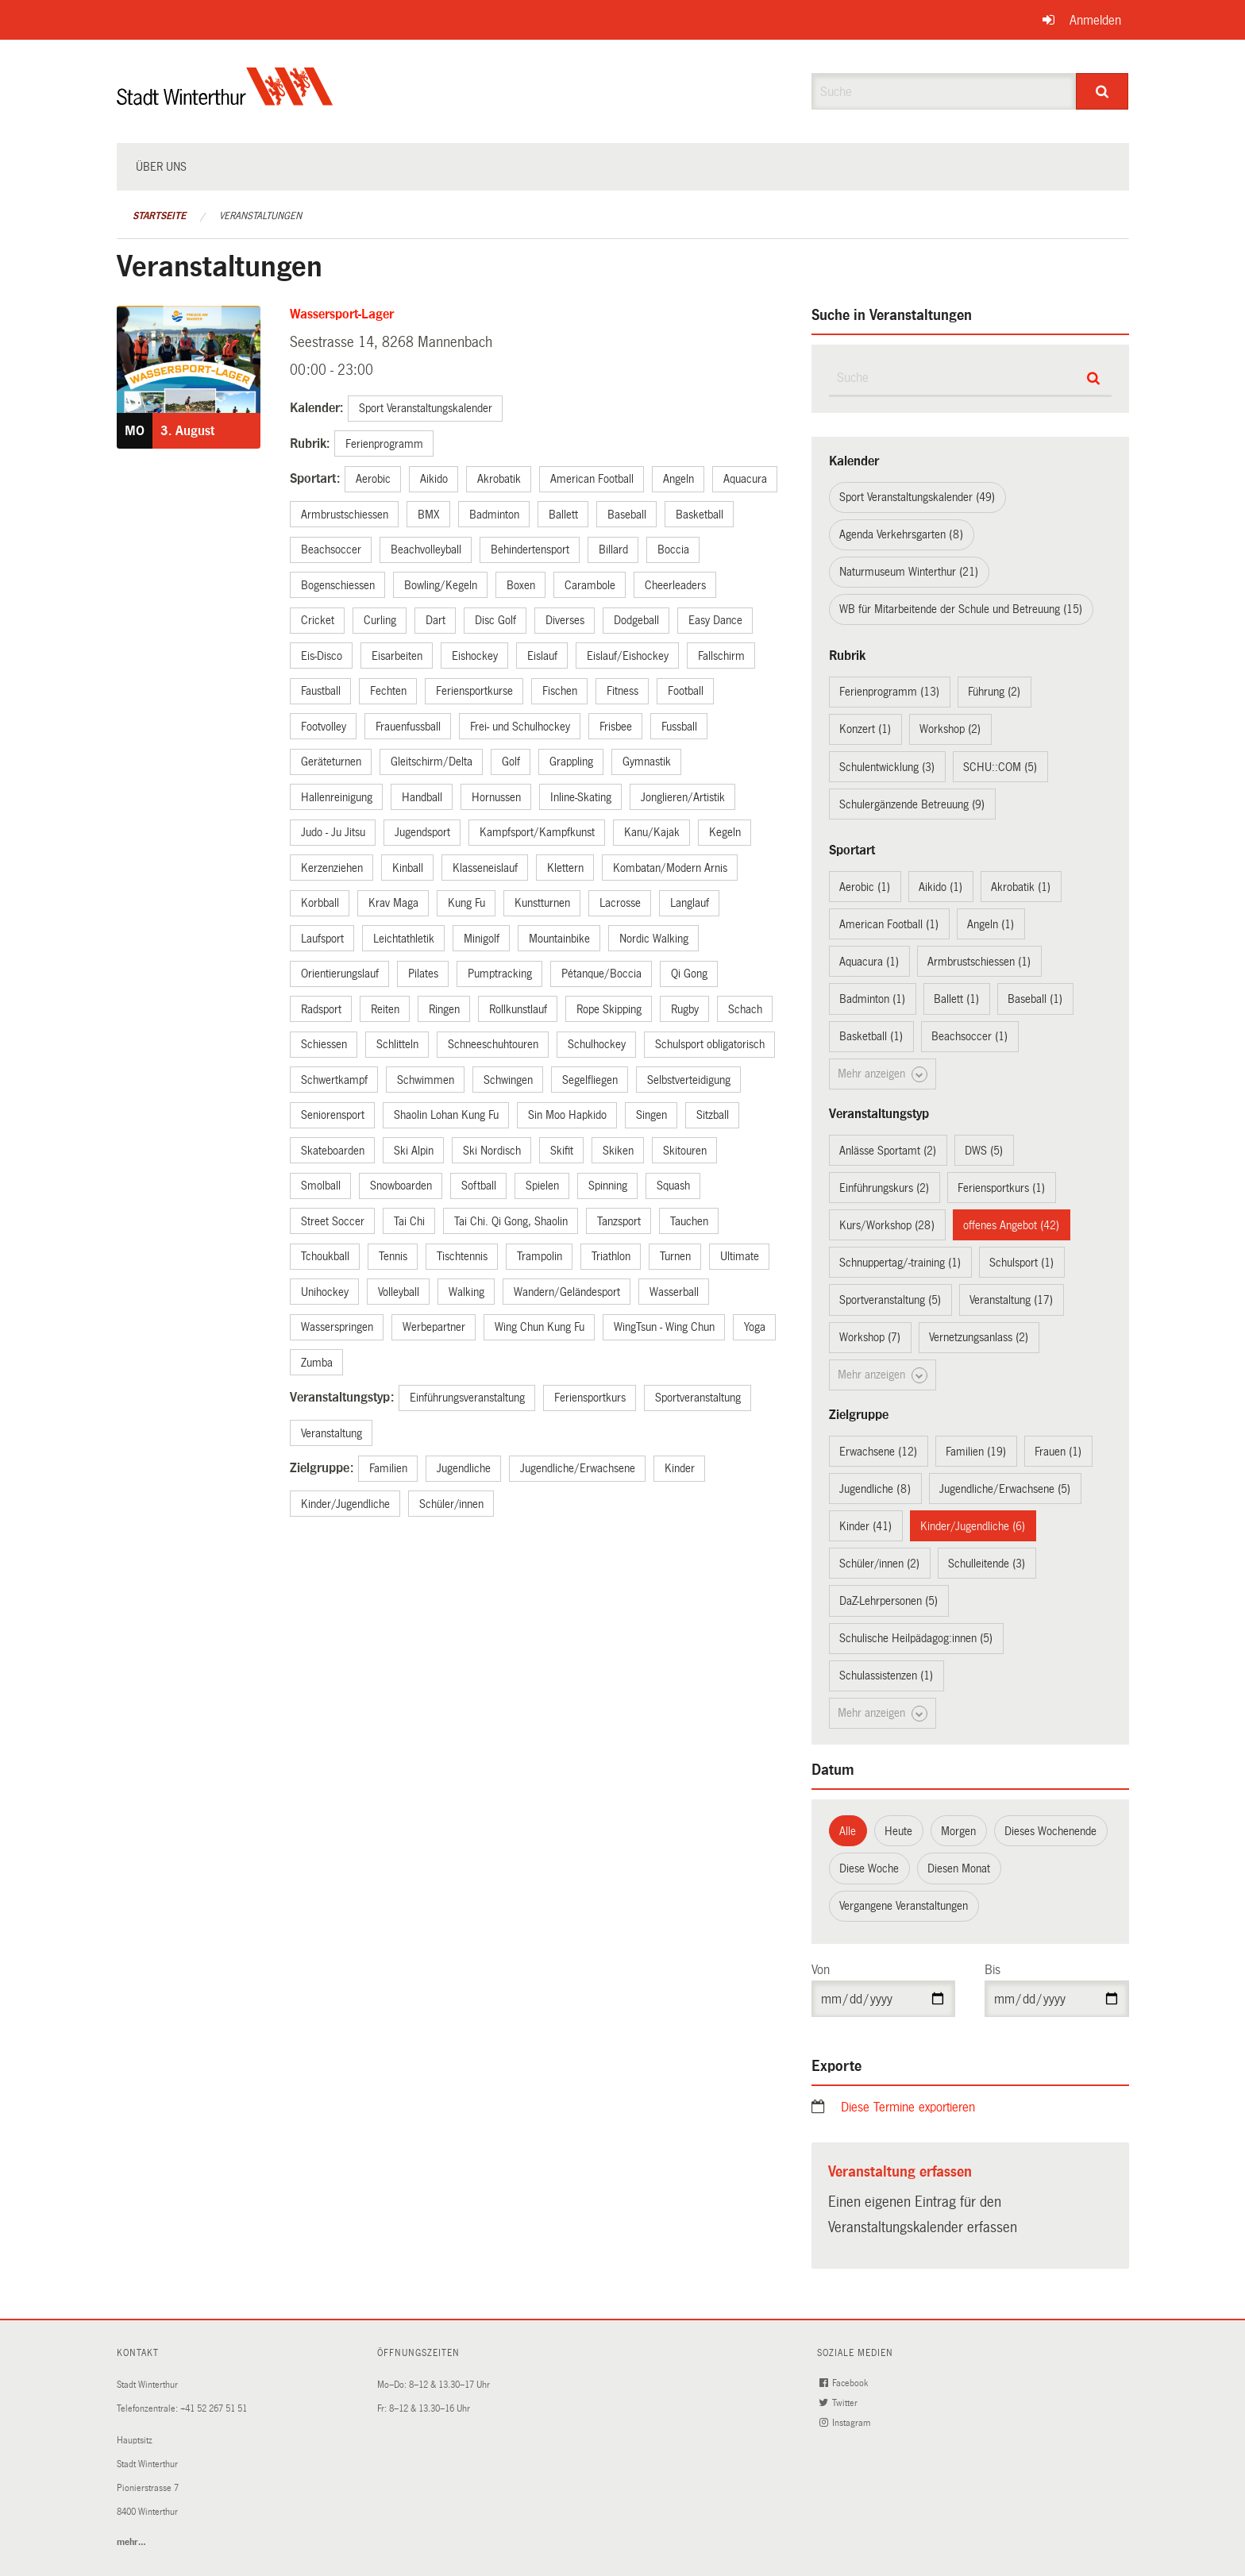  Describe the element at coordinates (916, 1638) in the screenshot. I see `Schulische Heilpädagog:innen (5)` at that location.